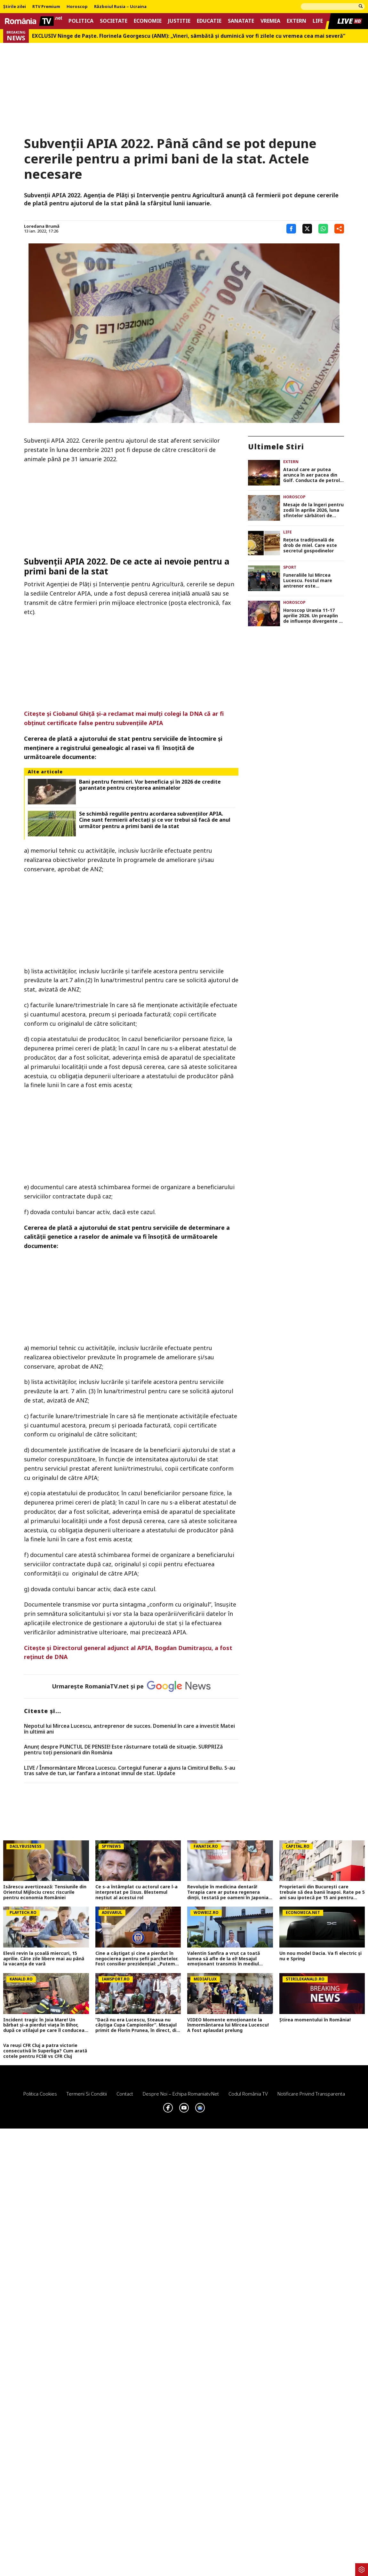 The height and width of the screenshot is (2576, 368). Describe the element at coordinates (270, 21) in the screenshot. I see `Vremea` at that location.